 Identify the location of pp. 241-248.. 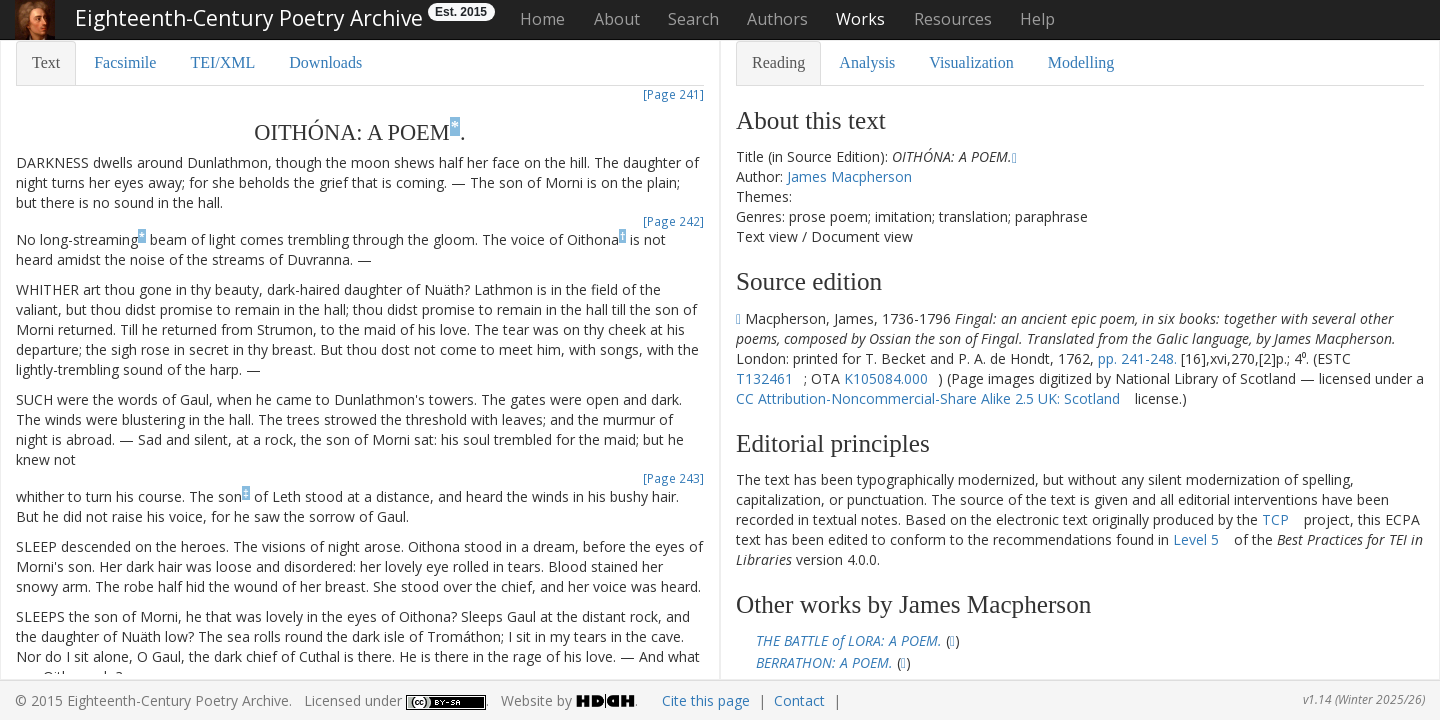
(1137, 358).